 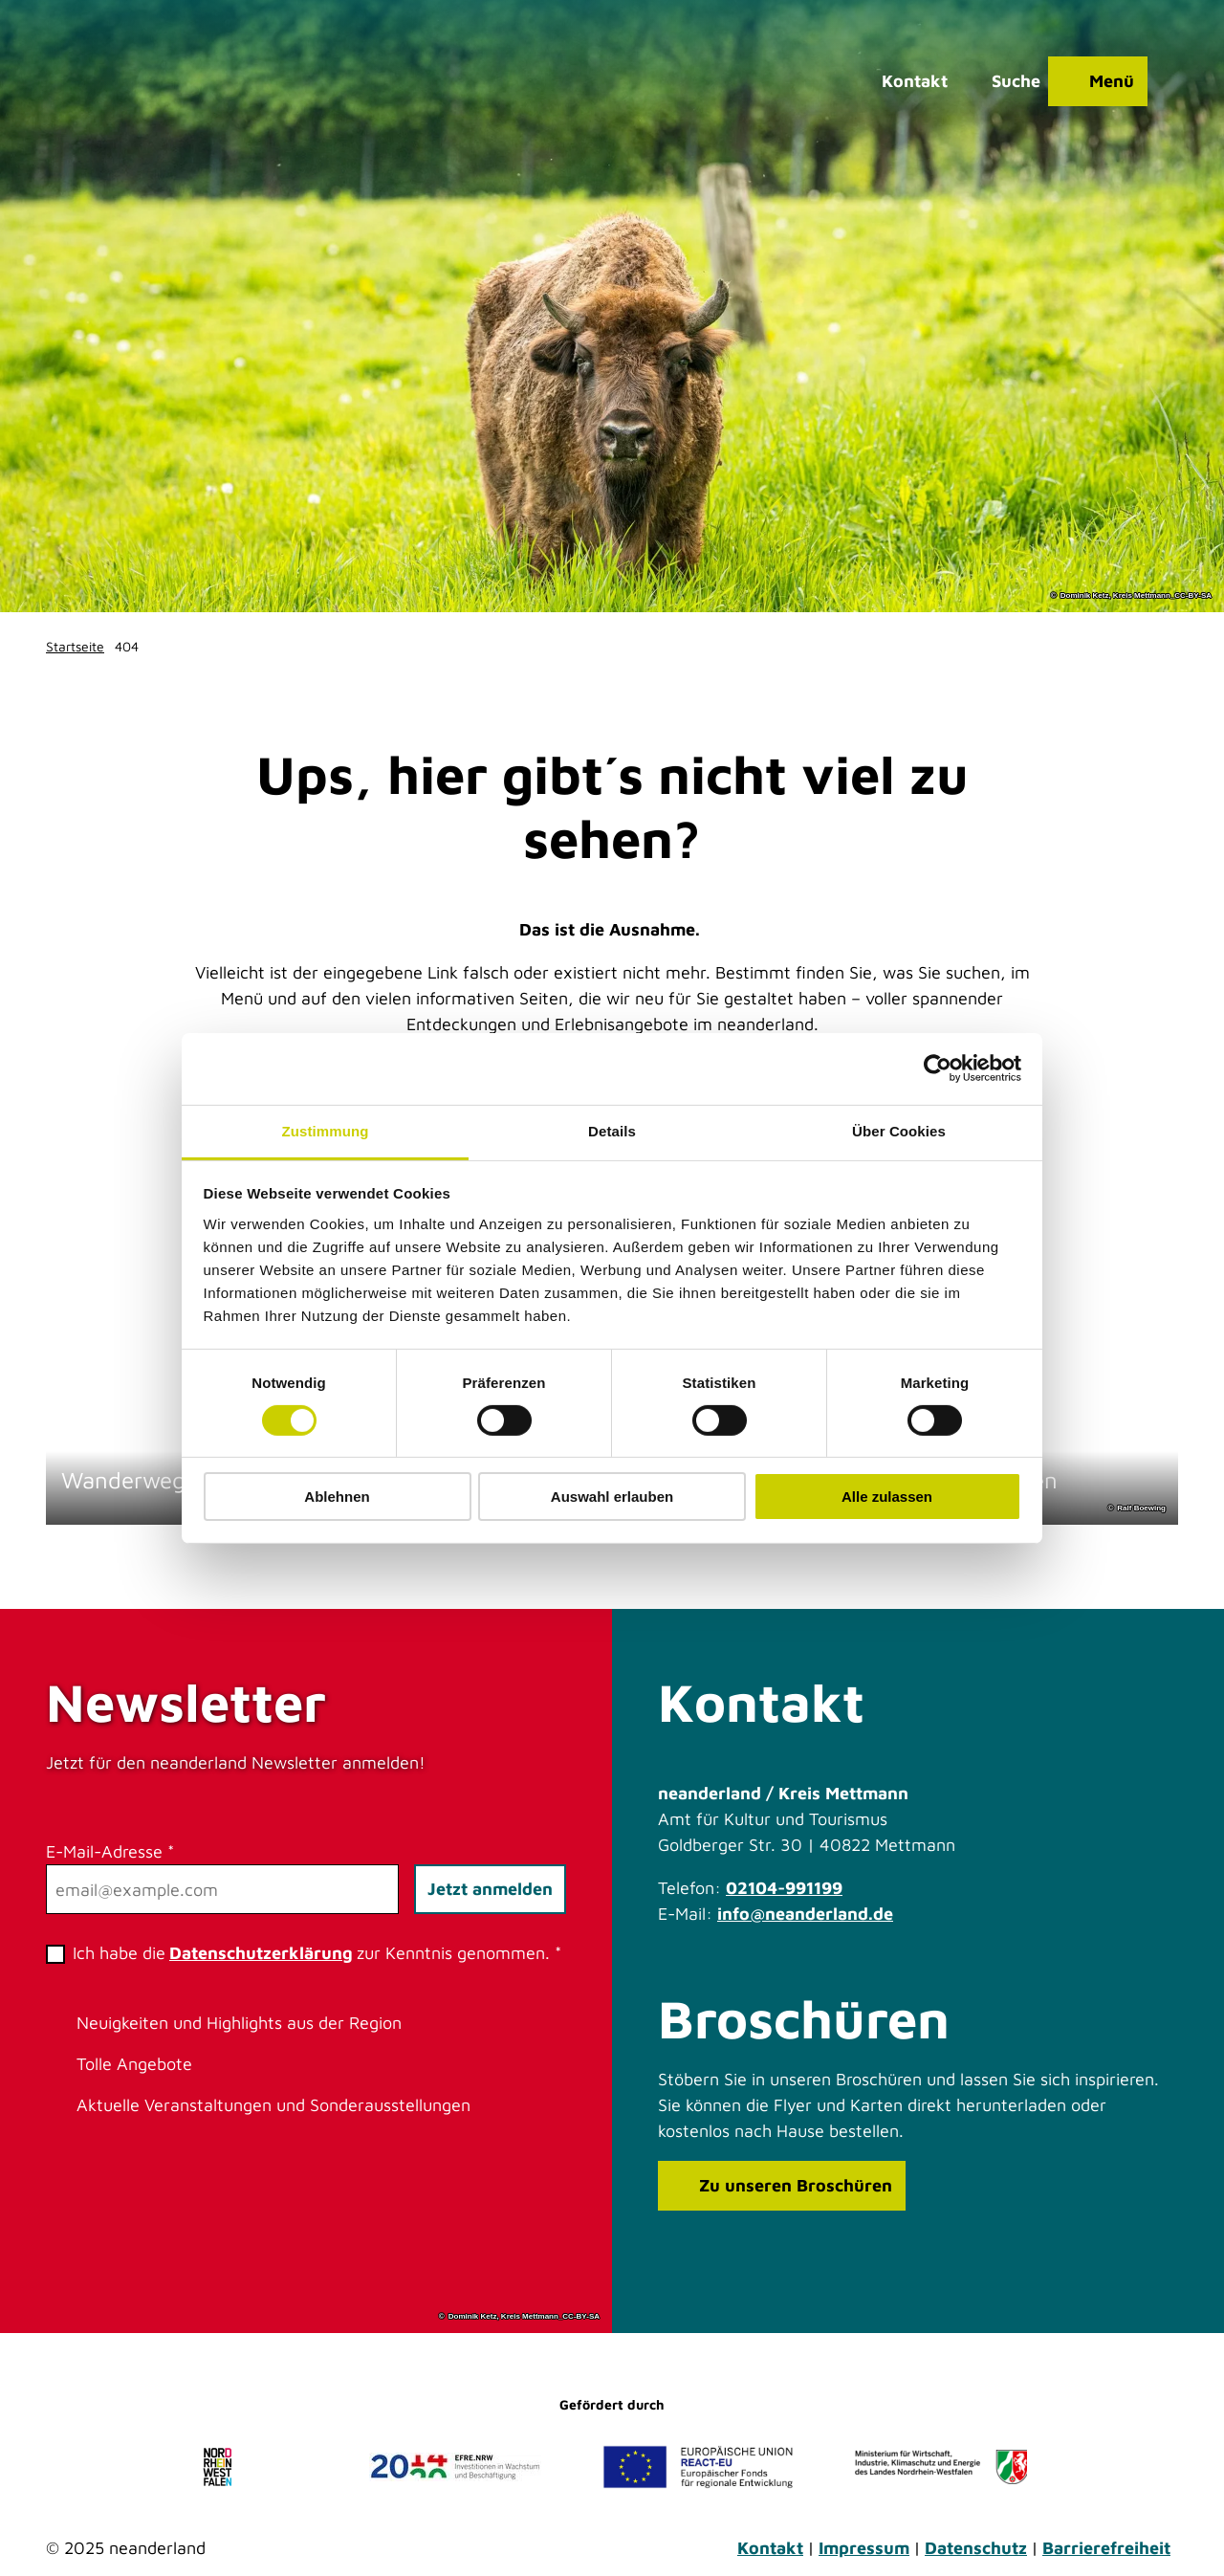 What do you see at coordinates (612, 1496) in the screenshot?
I see `Auswahl erlauben` at bounding box center [612, 1496].